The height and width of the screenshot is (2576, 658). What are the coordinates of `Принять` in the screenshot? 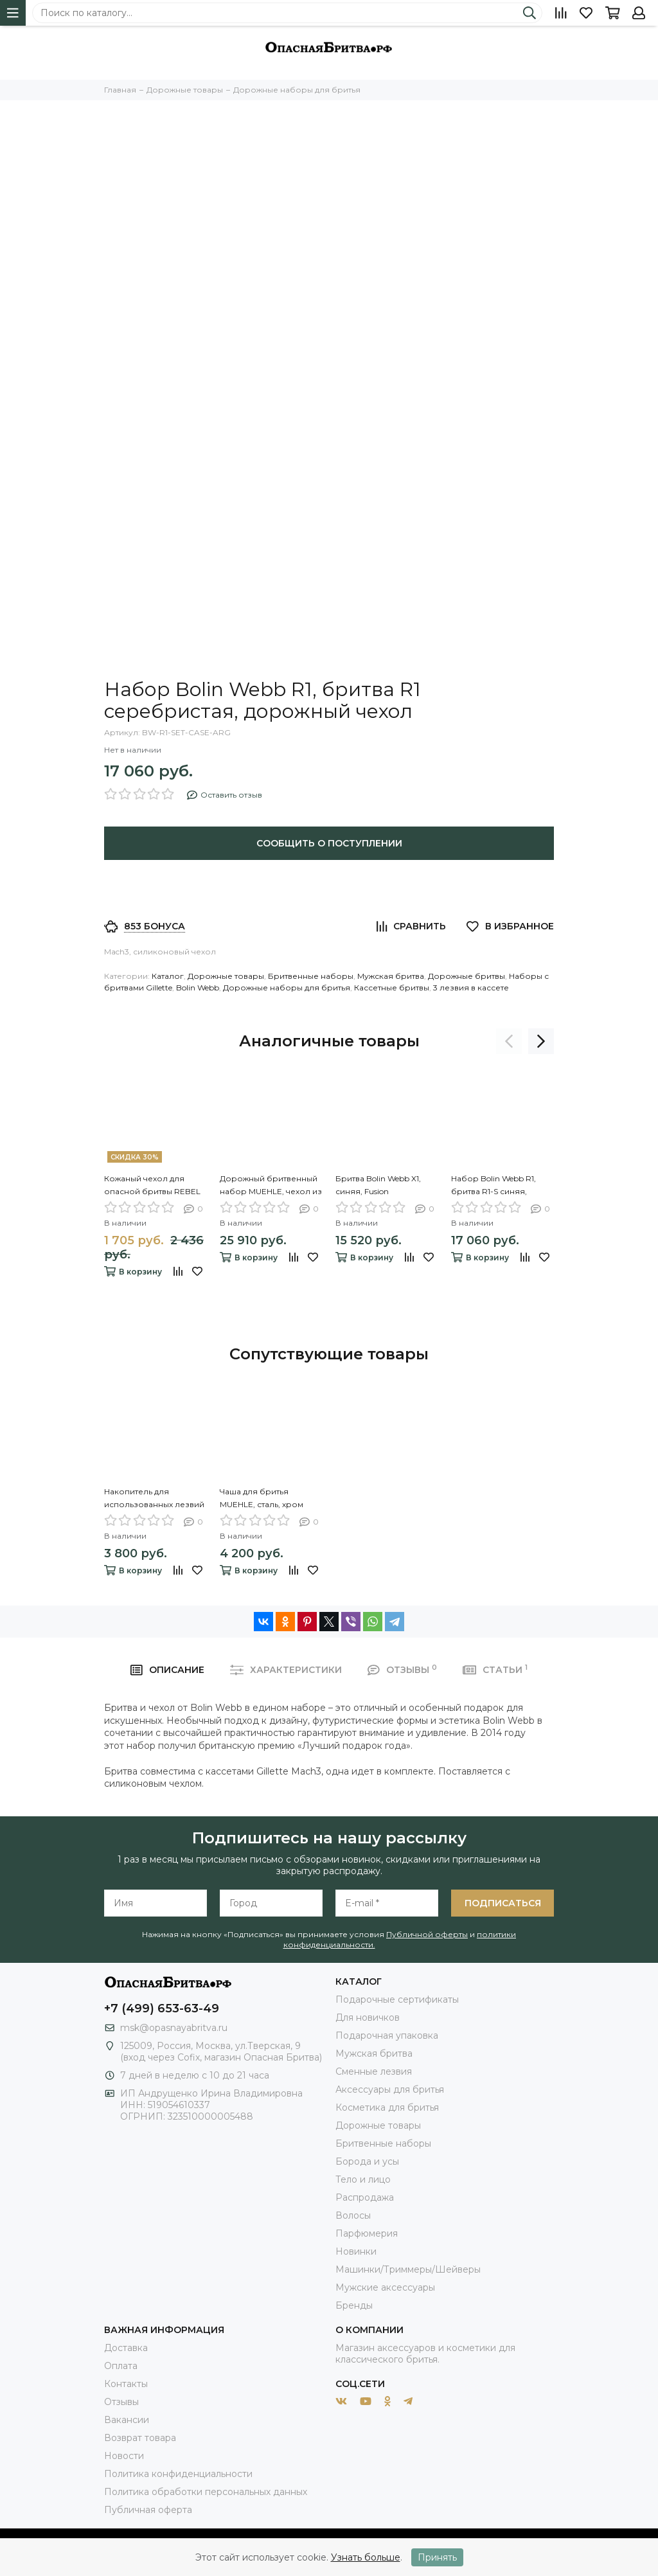 It's located at (437, 2557).